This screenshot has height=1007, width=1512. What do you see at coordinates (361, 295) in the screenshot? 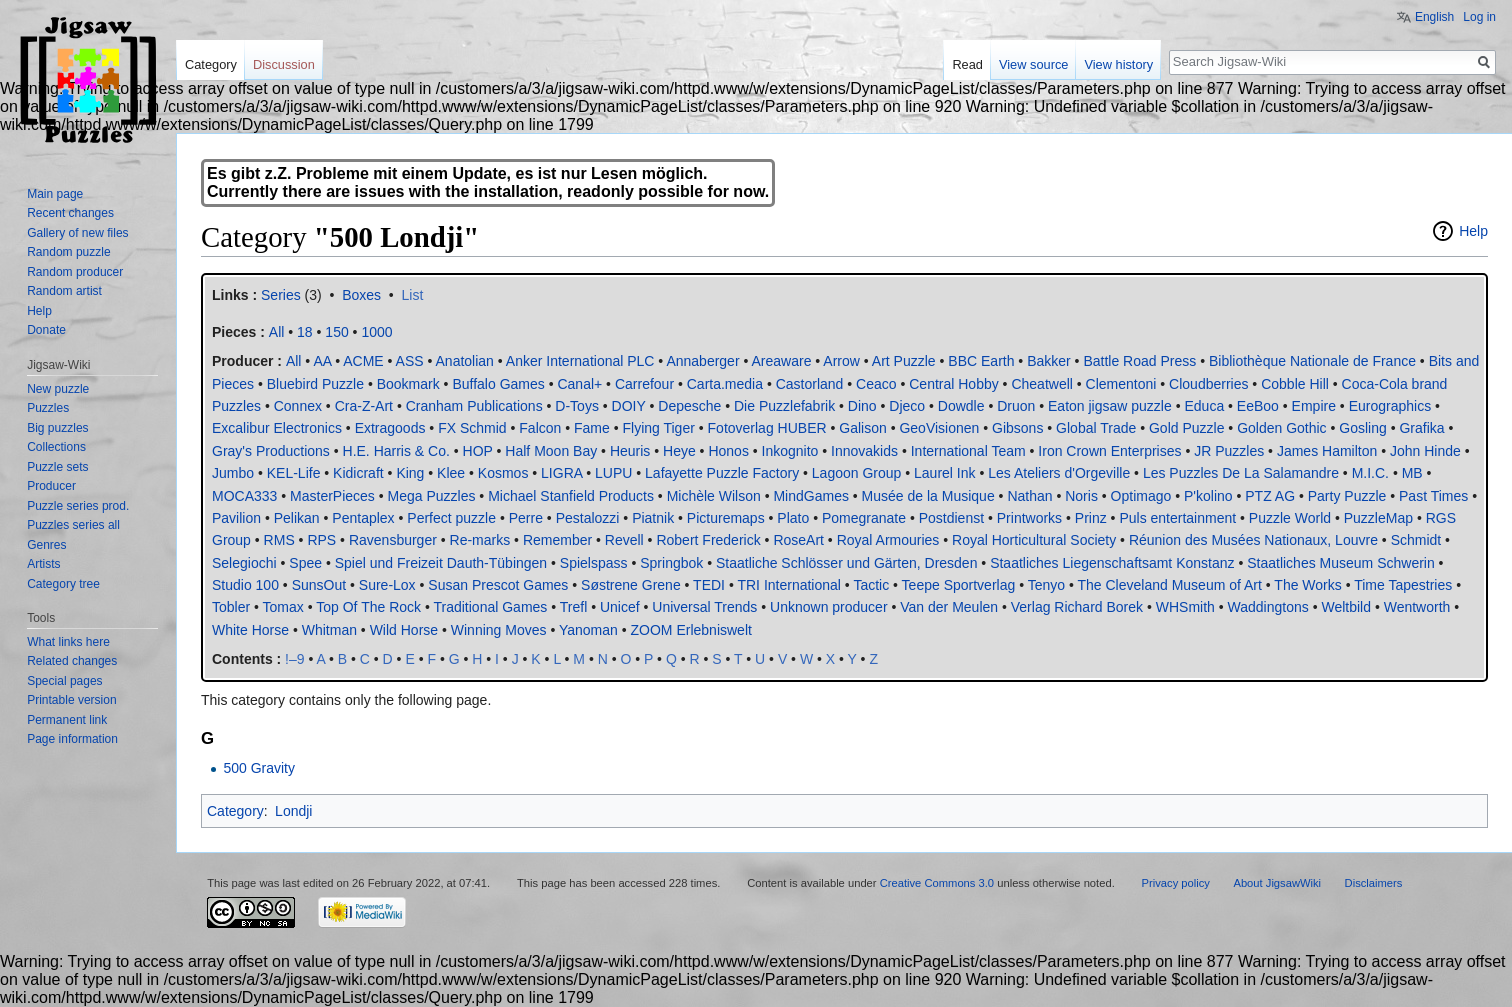
I see `Boxes` at bounding box center [361, 295].